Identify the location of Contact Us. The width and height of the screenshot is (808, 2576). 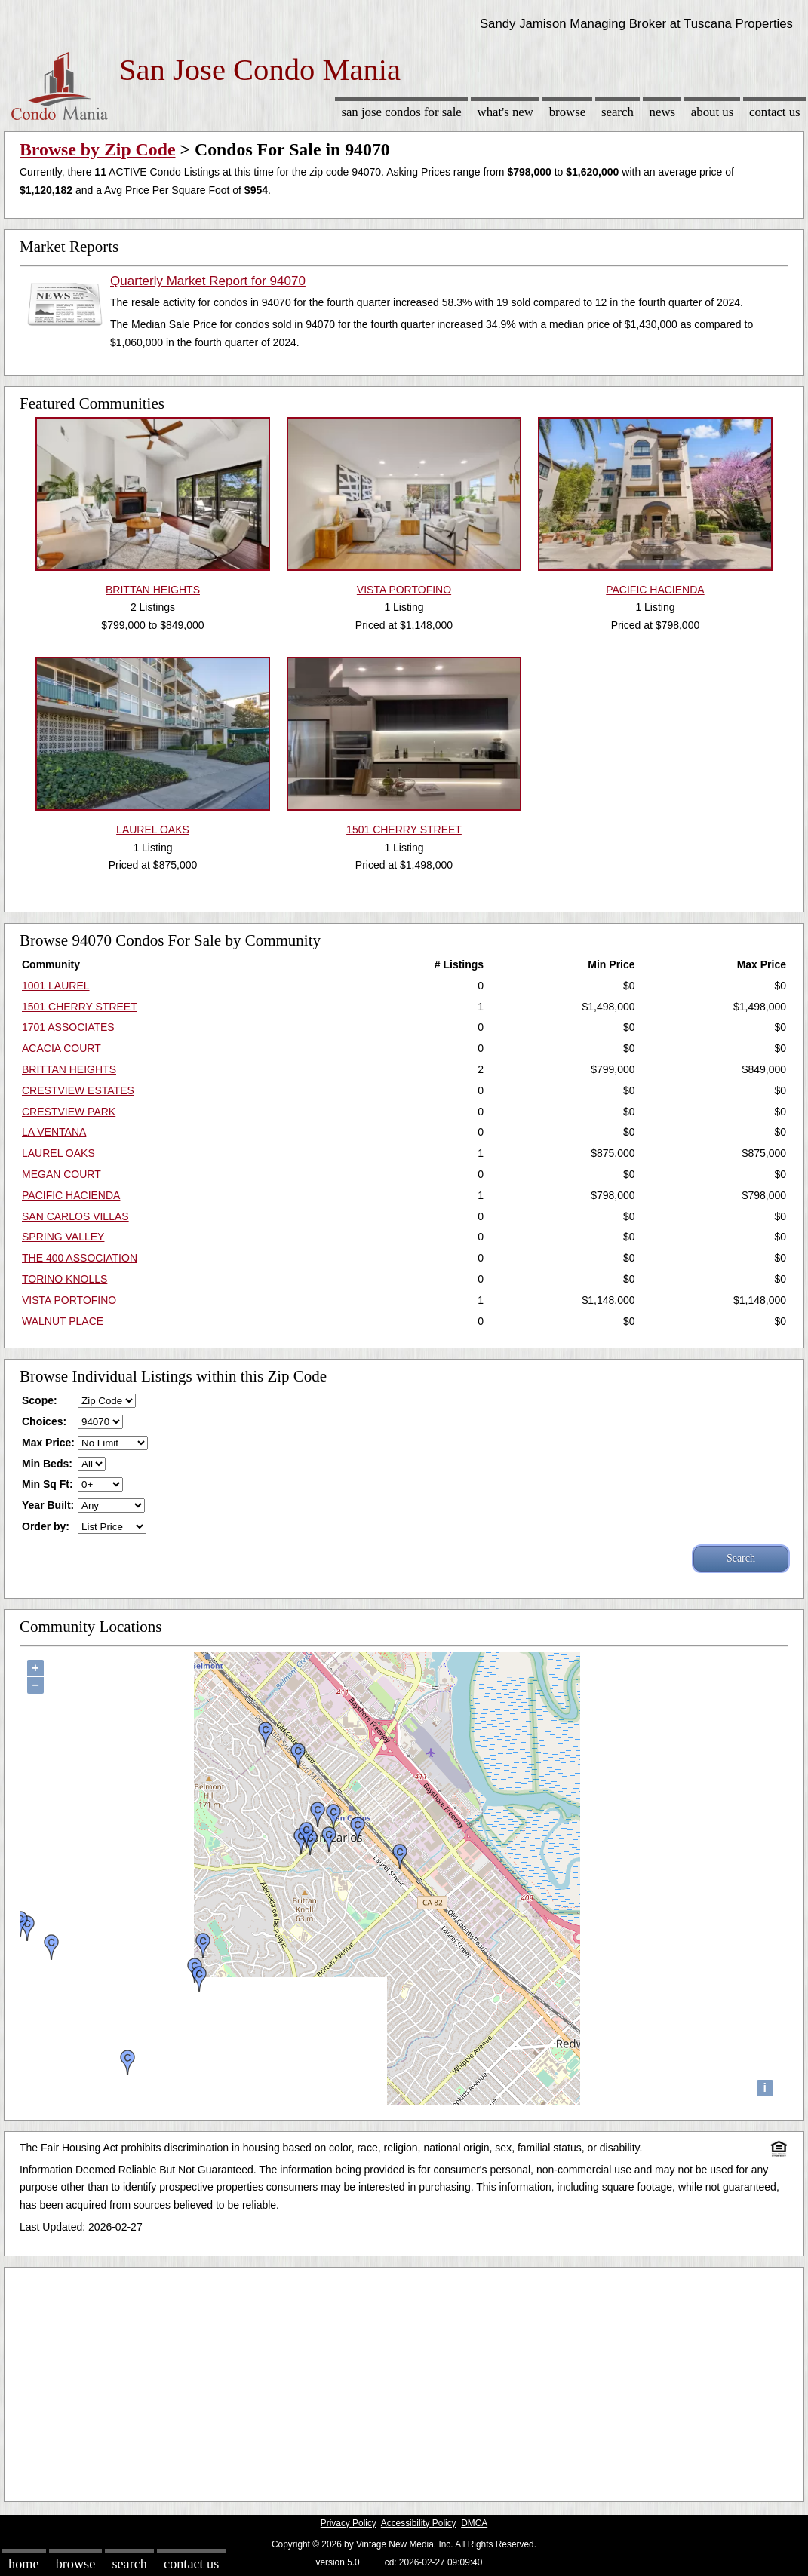
(774, 112).